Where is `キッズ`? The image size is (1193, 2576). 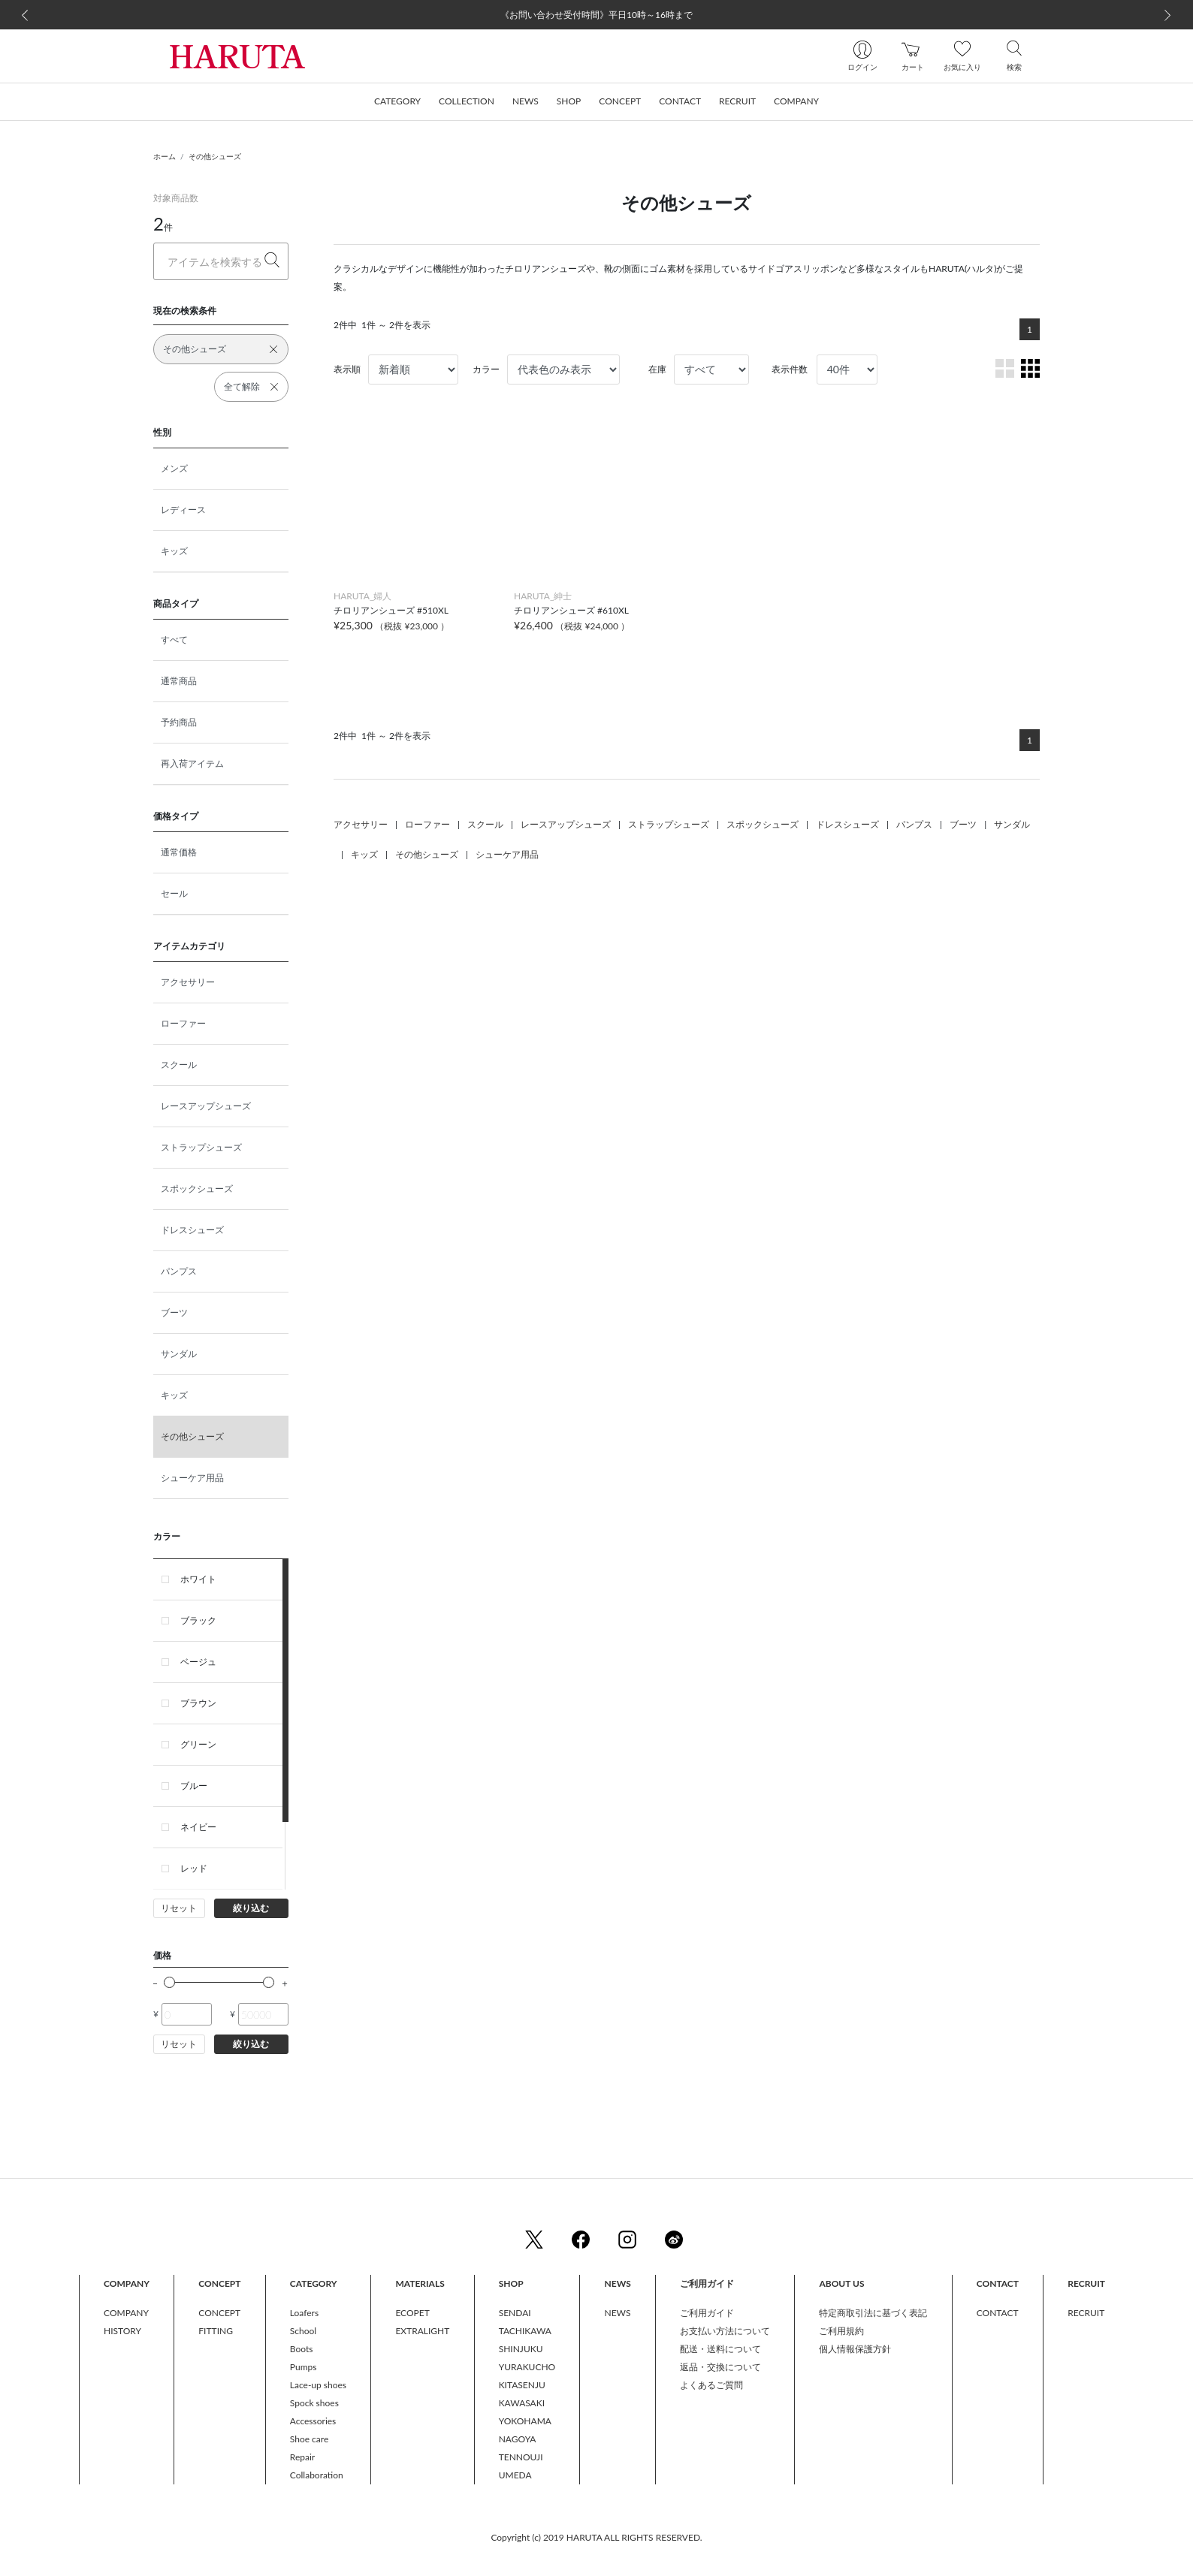 キッズ is located at coordinates (174, 551).